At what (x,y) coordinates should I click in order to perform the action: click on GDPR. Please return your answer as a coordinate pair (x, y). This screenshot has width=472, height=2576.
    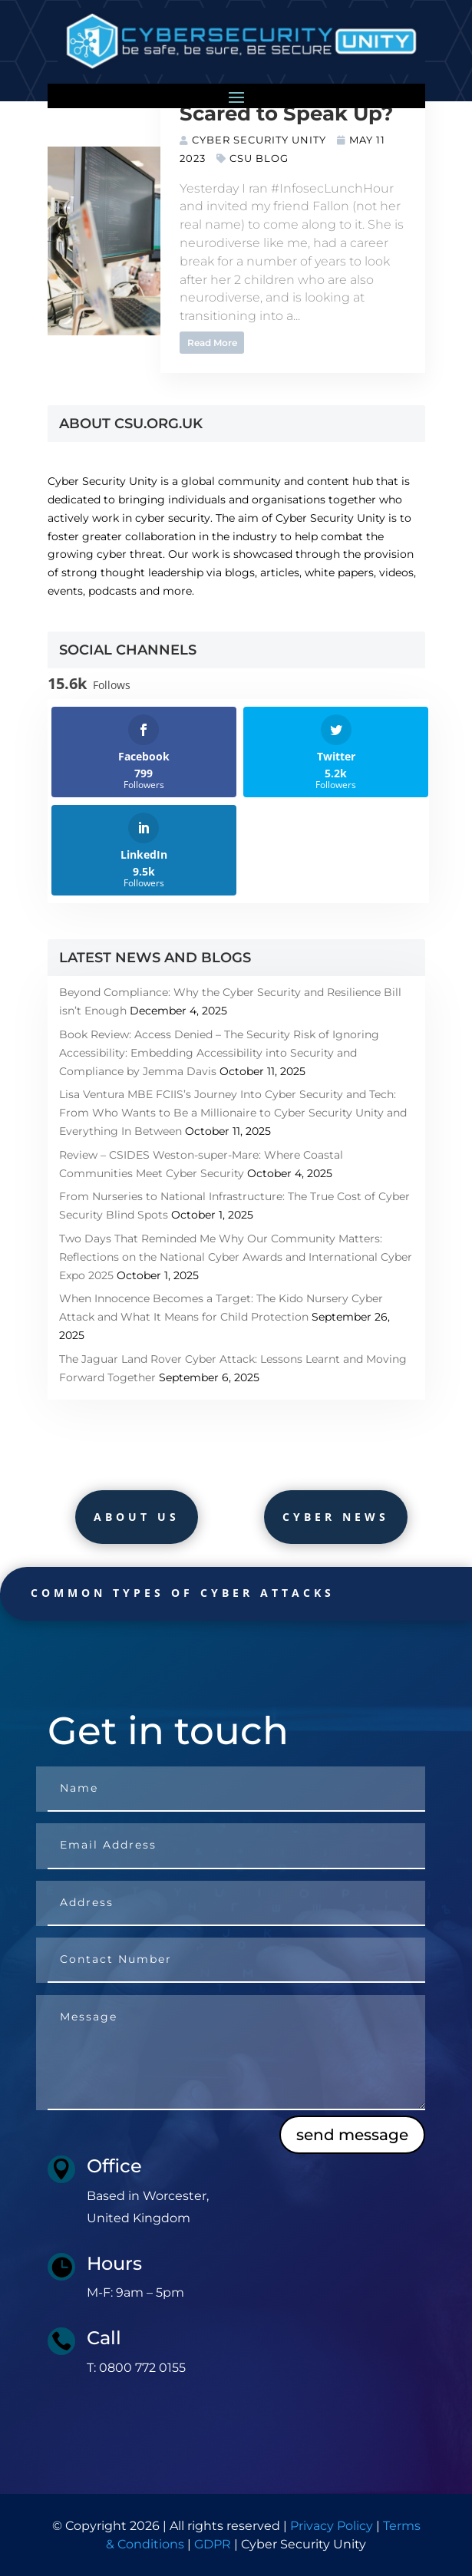
    Looking at the image, I should click on (212, 2544).